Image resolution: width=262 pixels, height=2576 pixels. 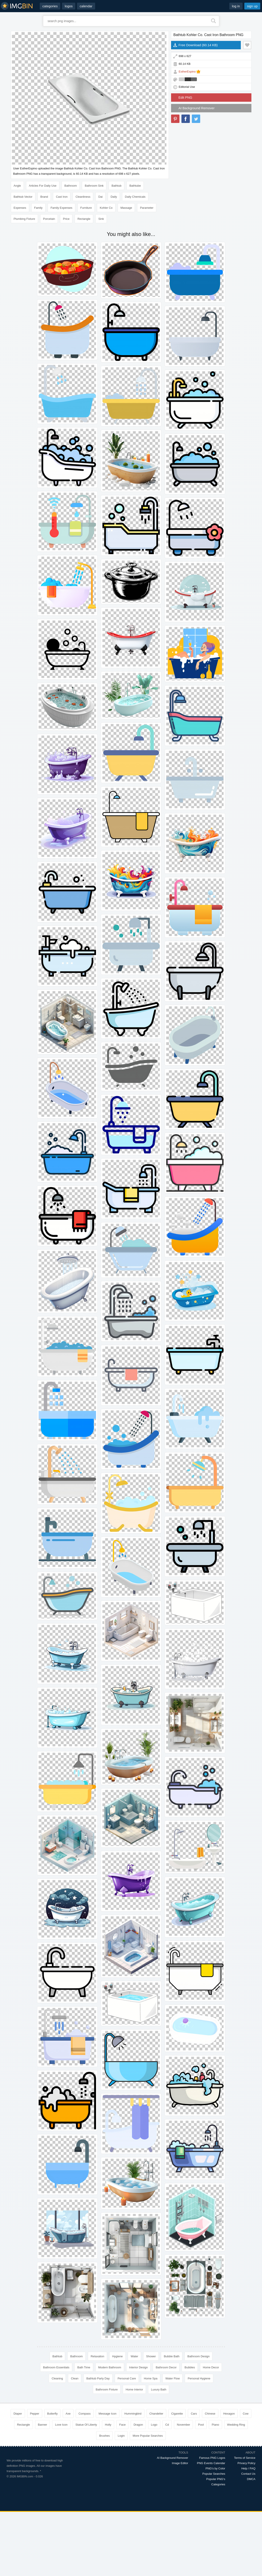 What do you see at coordinates (50, 6) in the screenshot?
I see `categories` at bounding box center [50, 6].